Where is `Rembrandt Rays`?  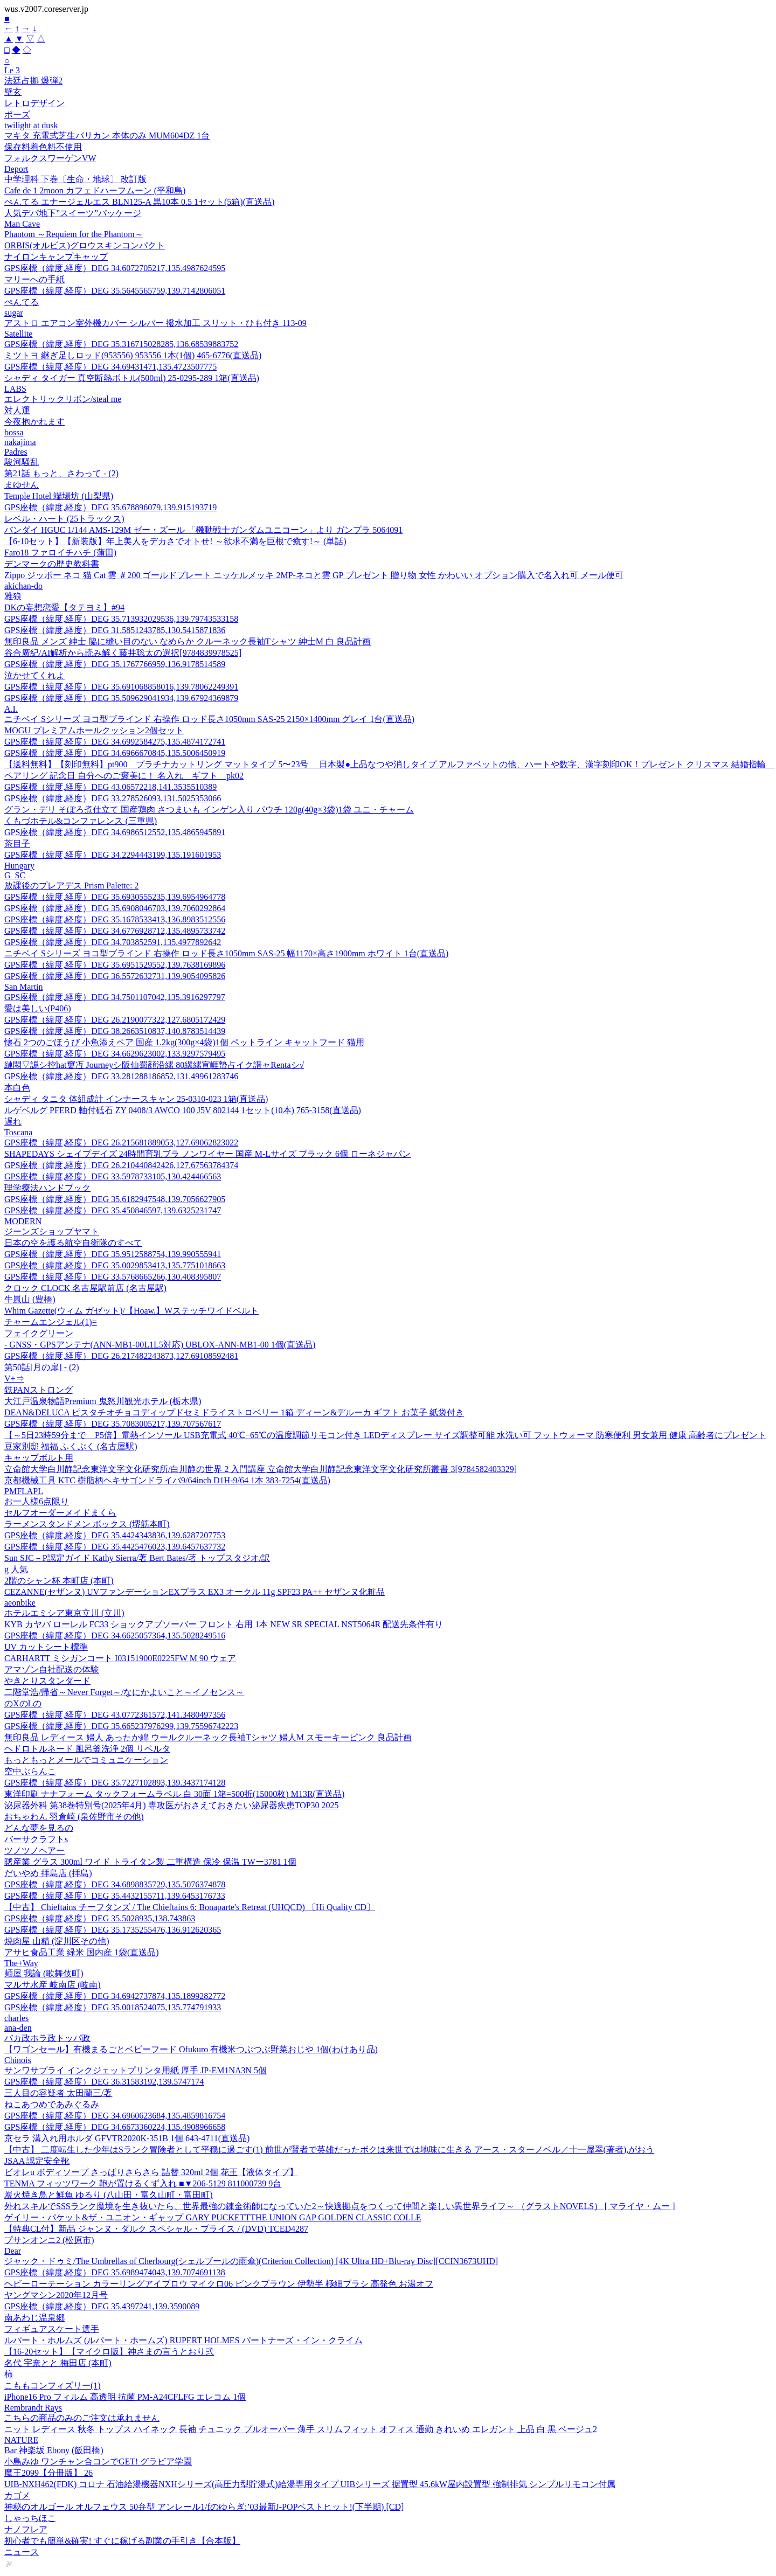 Rembrandt Rays is located at coordinates (33, 2407).